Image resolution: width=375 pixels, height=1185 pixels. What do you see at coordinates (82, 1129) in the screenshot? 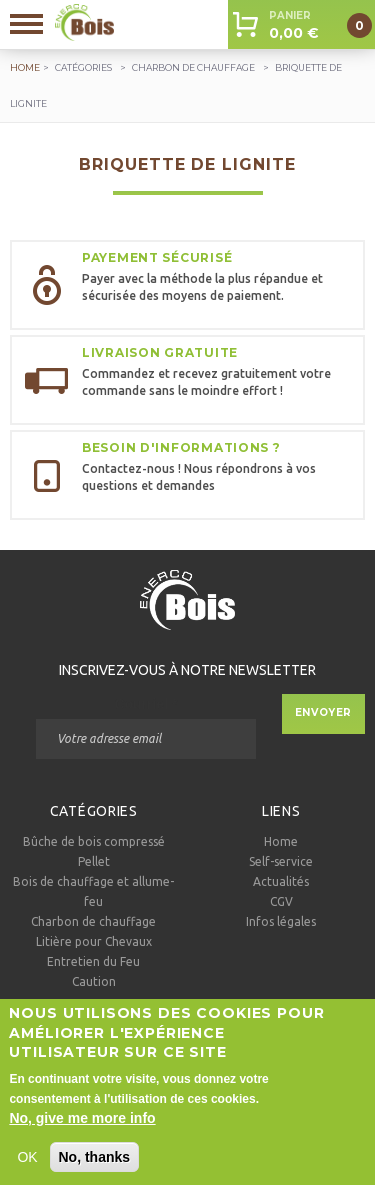
I see `No, give me more info` at bounding box center [82, 1129].